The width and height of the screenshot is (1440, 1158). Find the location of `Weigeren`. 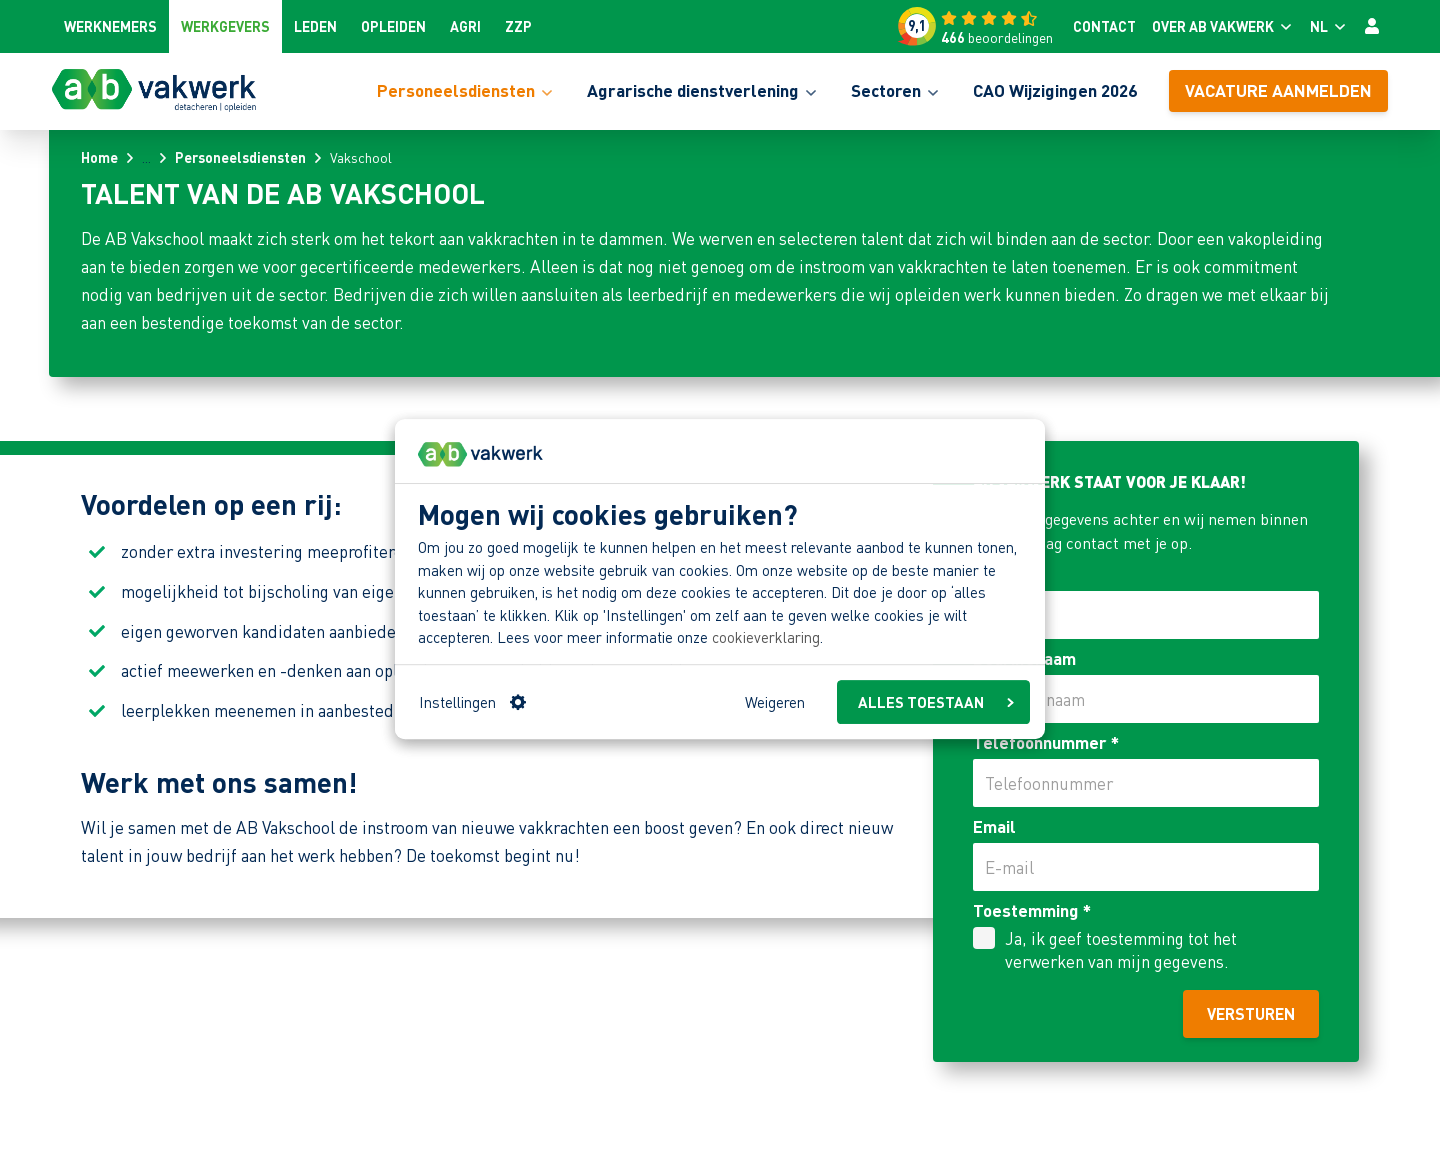

Weigeren is located at coordinates (775, 702).